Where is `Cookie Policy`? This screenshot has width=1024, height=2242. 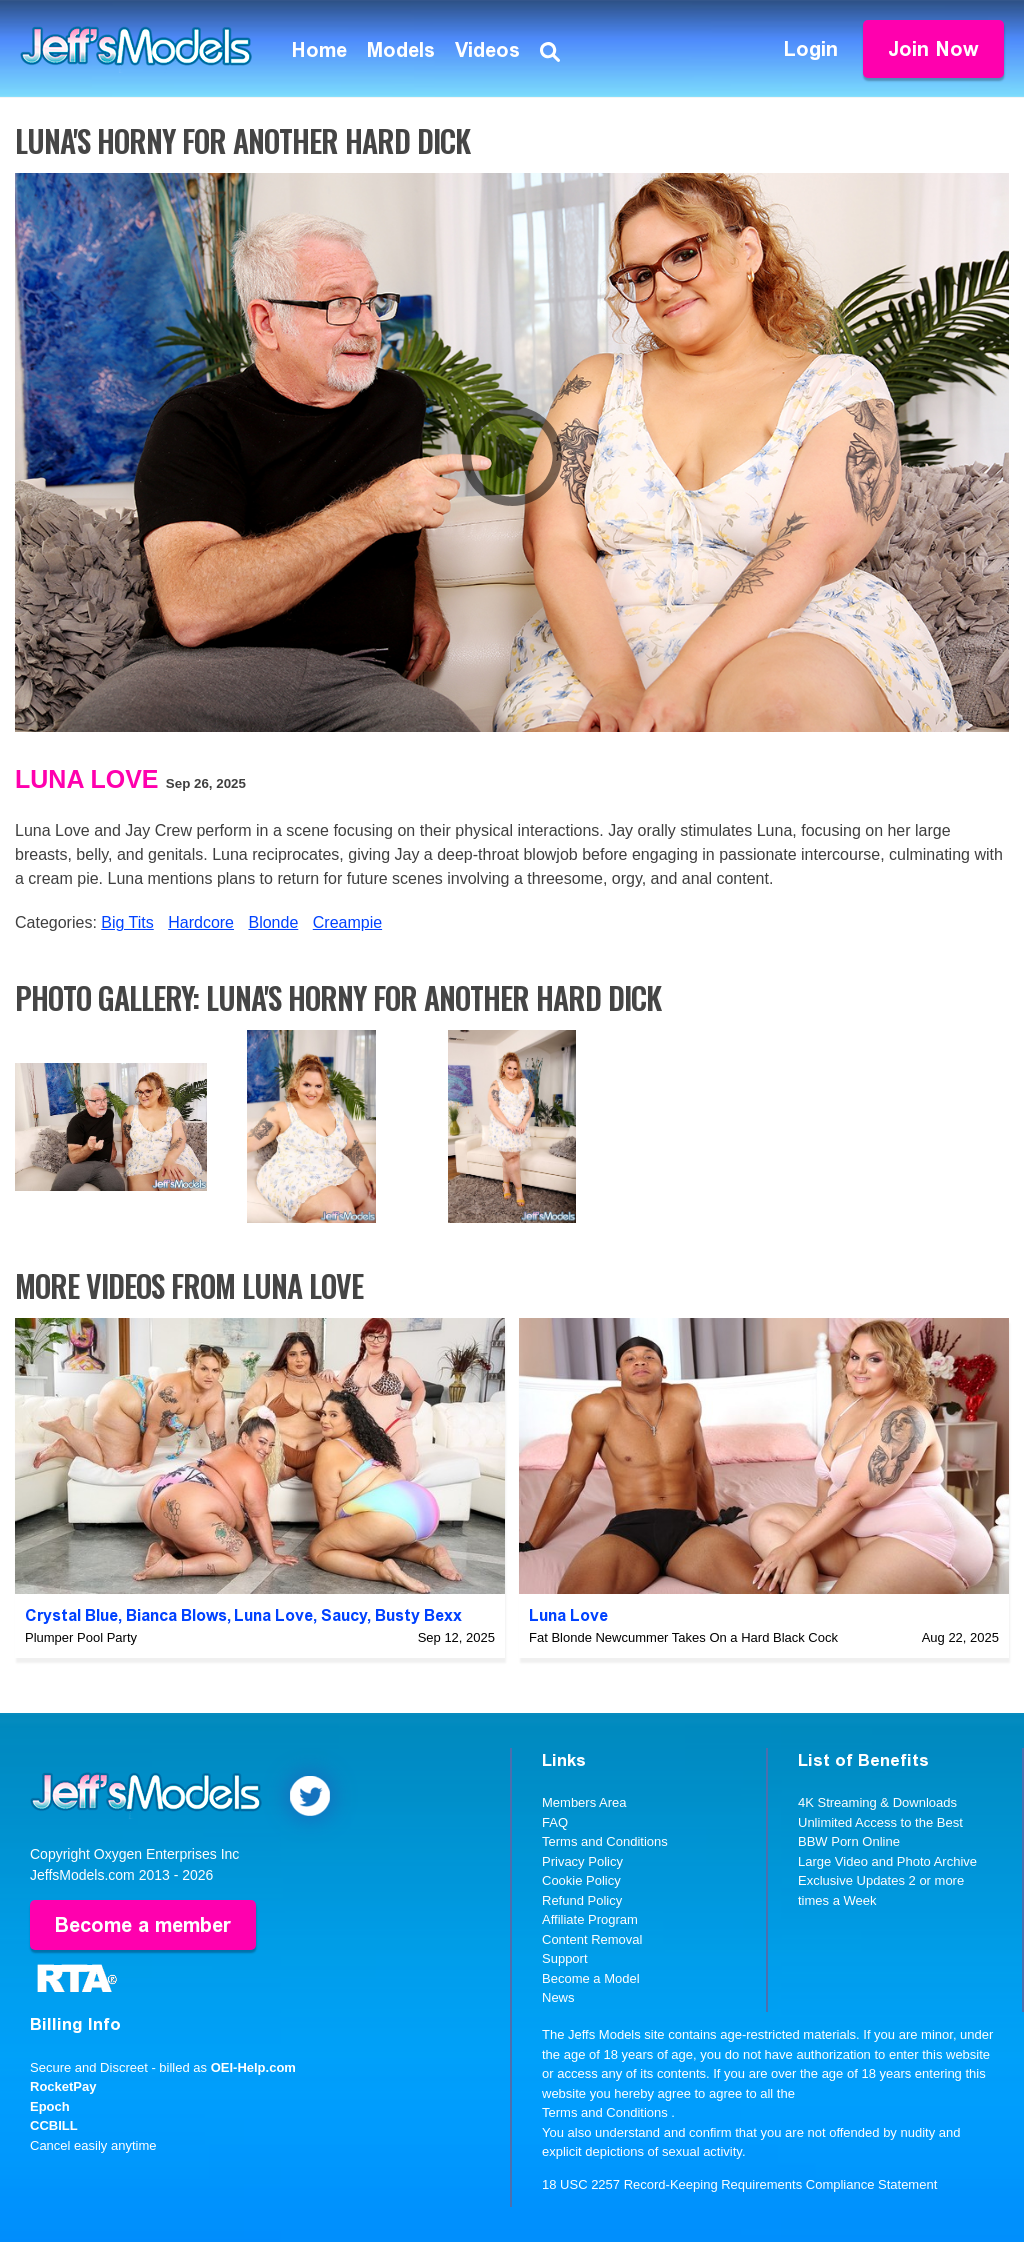
Cookie Policy is located at coordinates (581, 1880).